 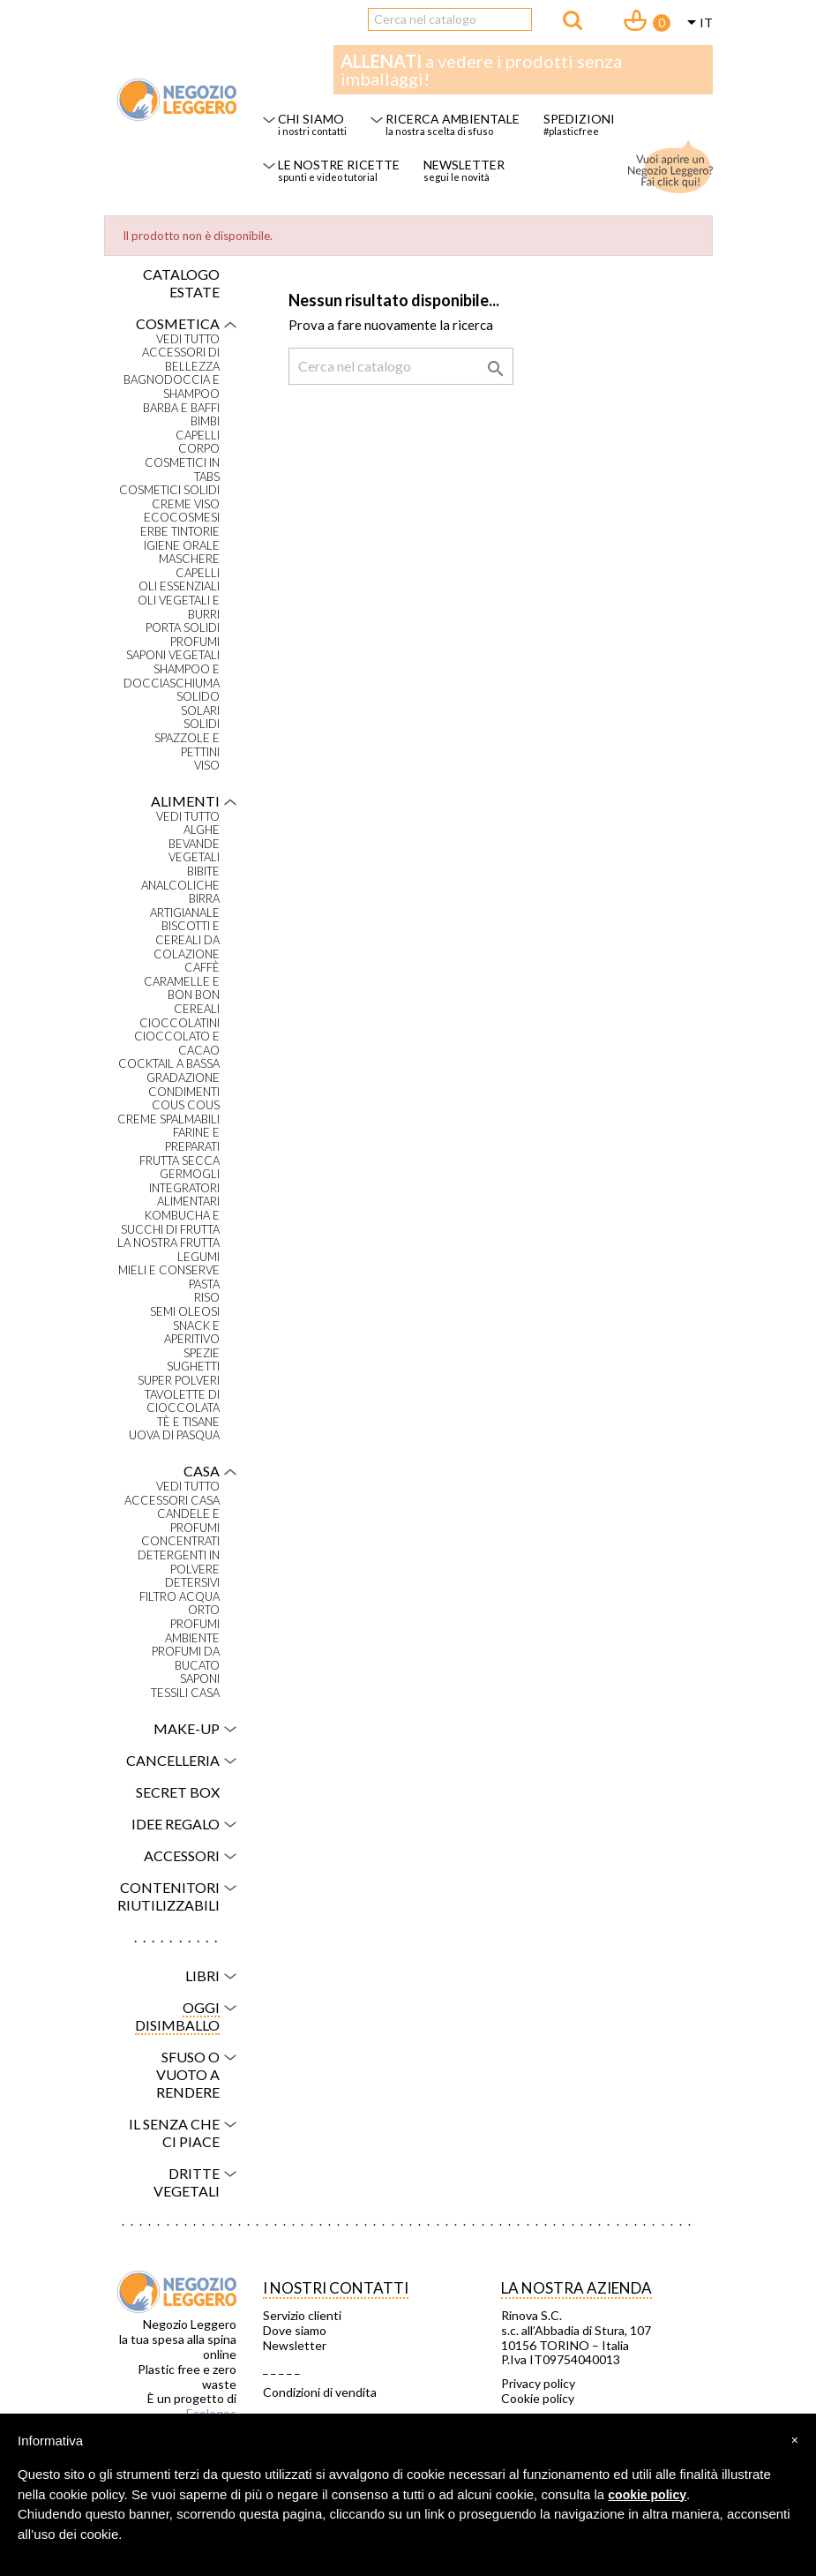 What do you see at coordinates (179, 1161) in the screenshot?
I see `Frutta secca` at bounding box center [179, 1161].